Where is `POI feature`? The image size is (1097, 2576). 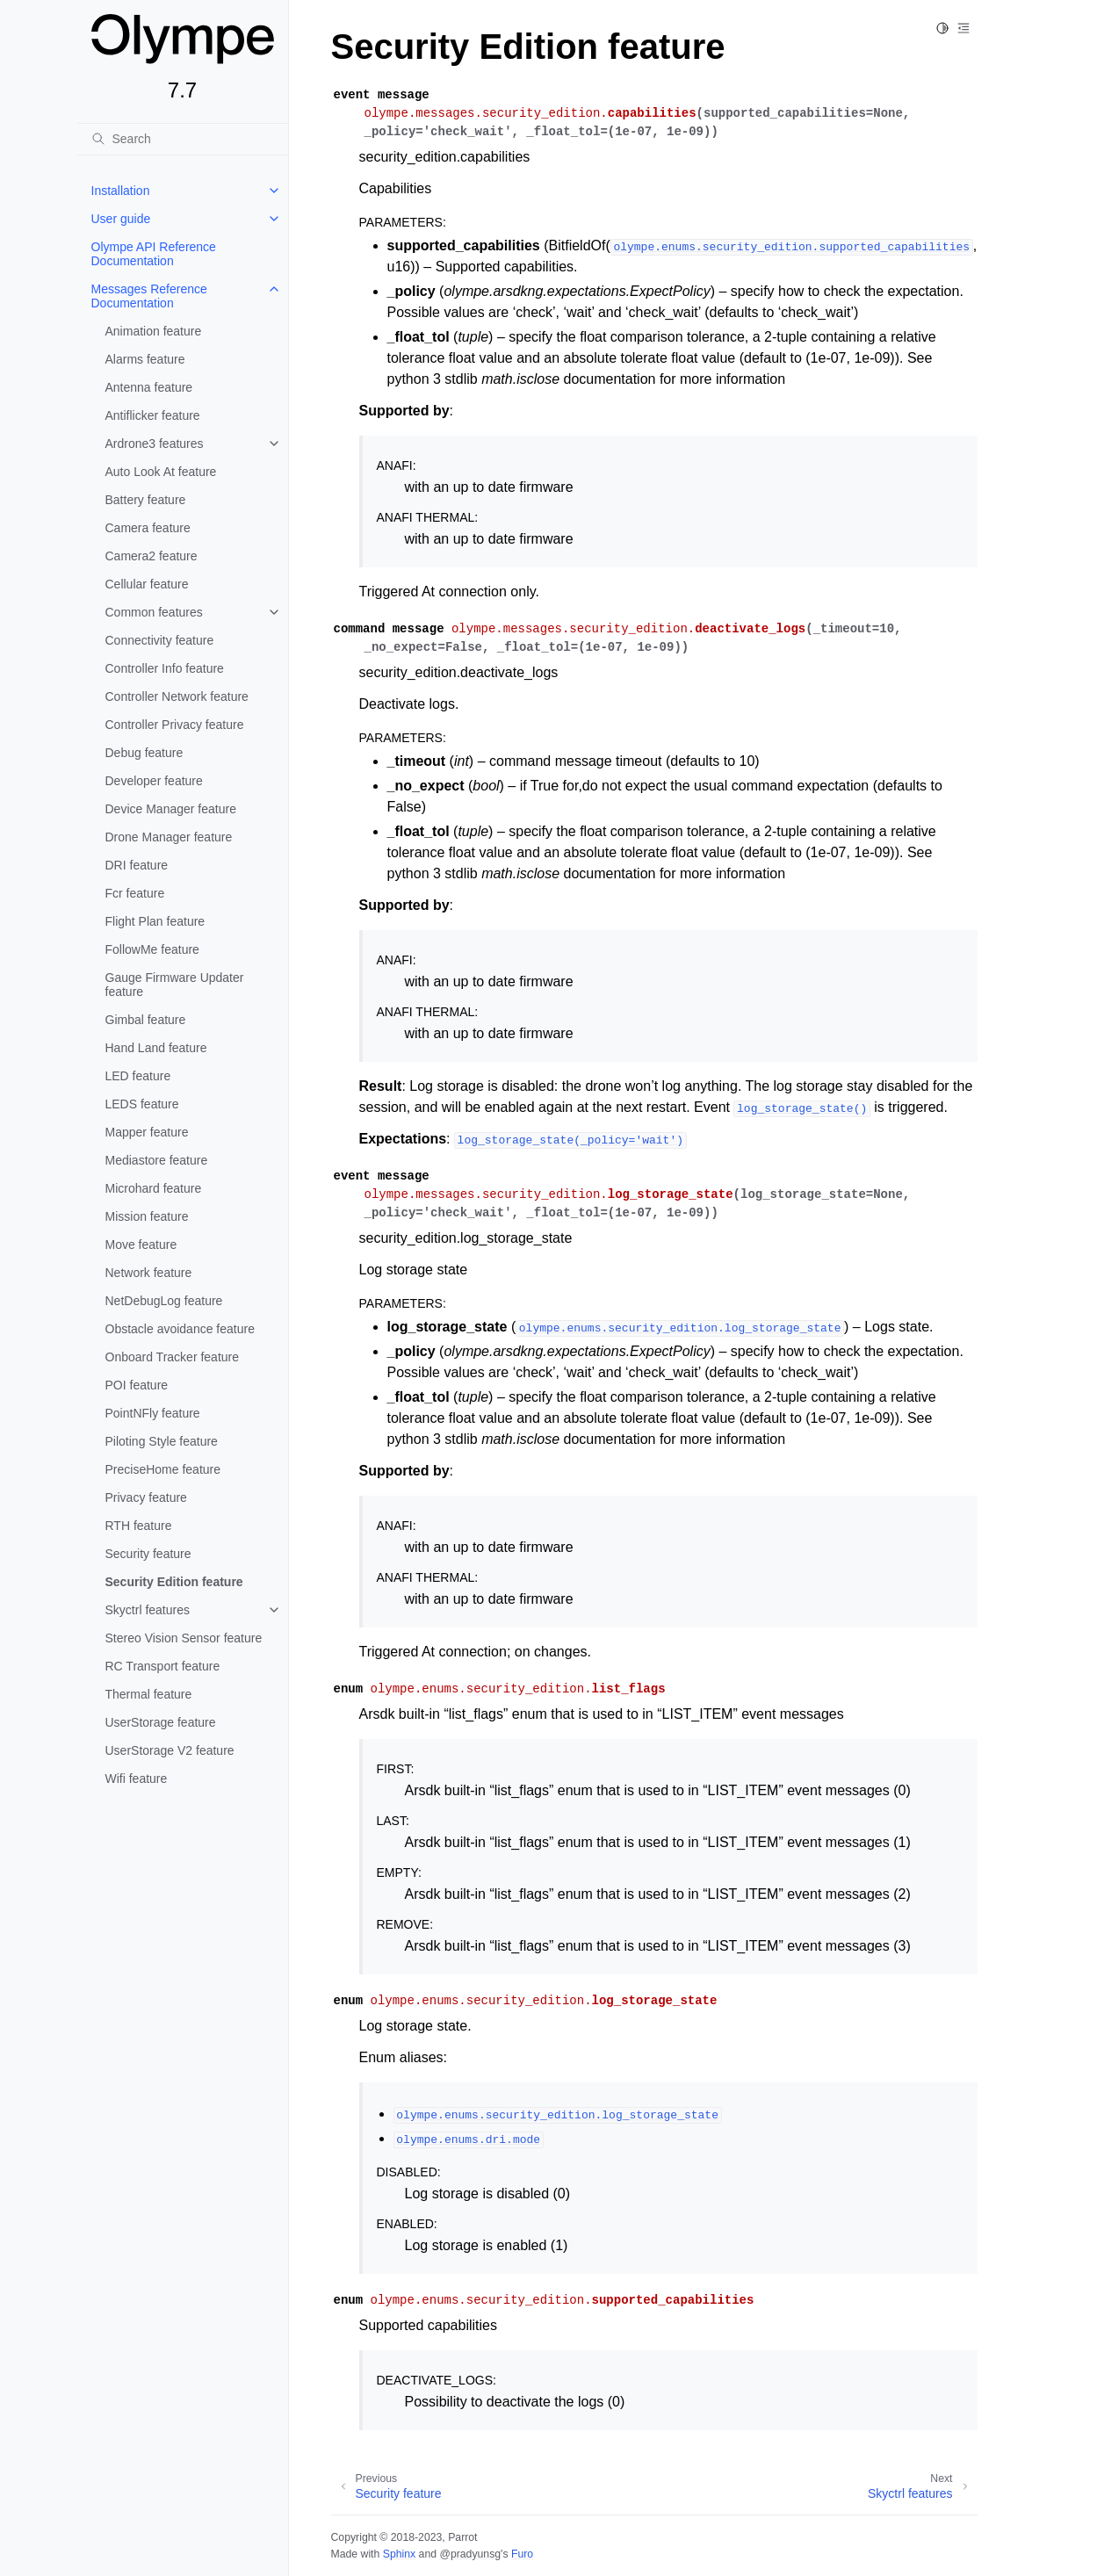 POI feature is located at coordinates (137, 1385).